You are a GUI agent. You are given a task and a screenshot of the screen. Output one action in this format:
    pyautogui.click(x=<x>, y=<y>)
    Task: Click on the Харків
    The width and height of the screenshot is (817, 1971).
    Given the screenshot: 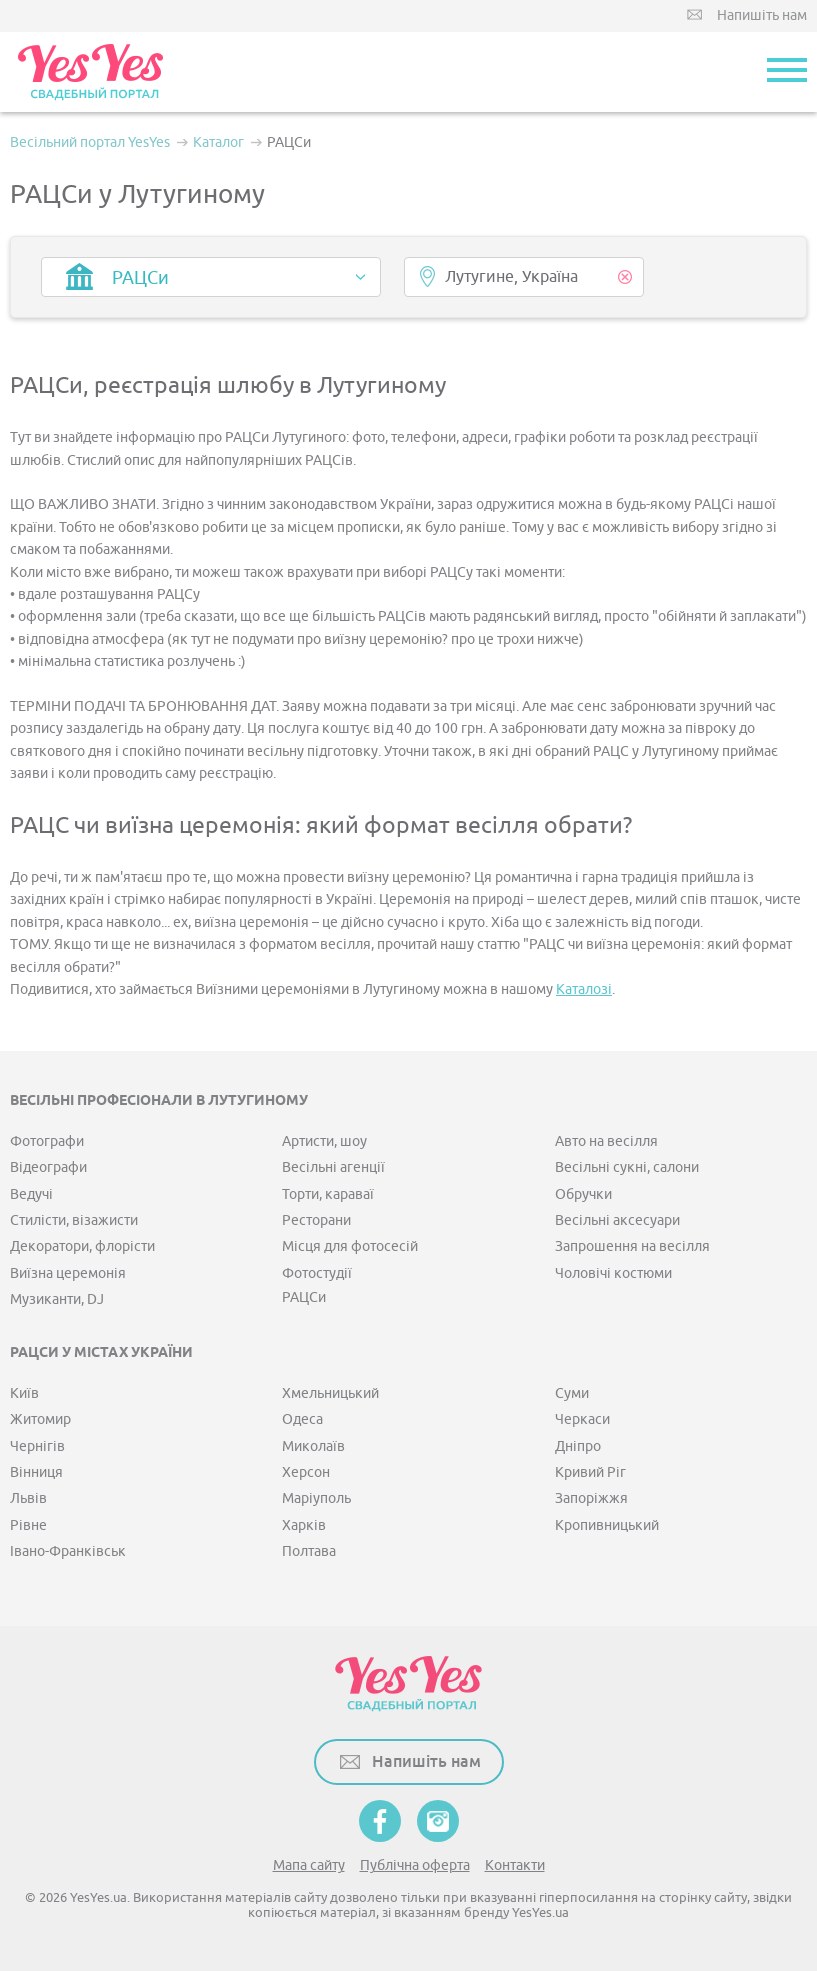 What is the action you would take?
    pyautogui.click(x=304, y=1525)
    